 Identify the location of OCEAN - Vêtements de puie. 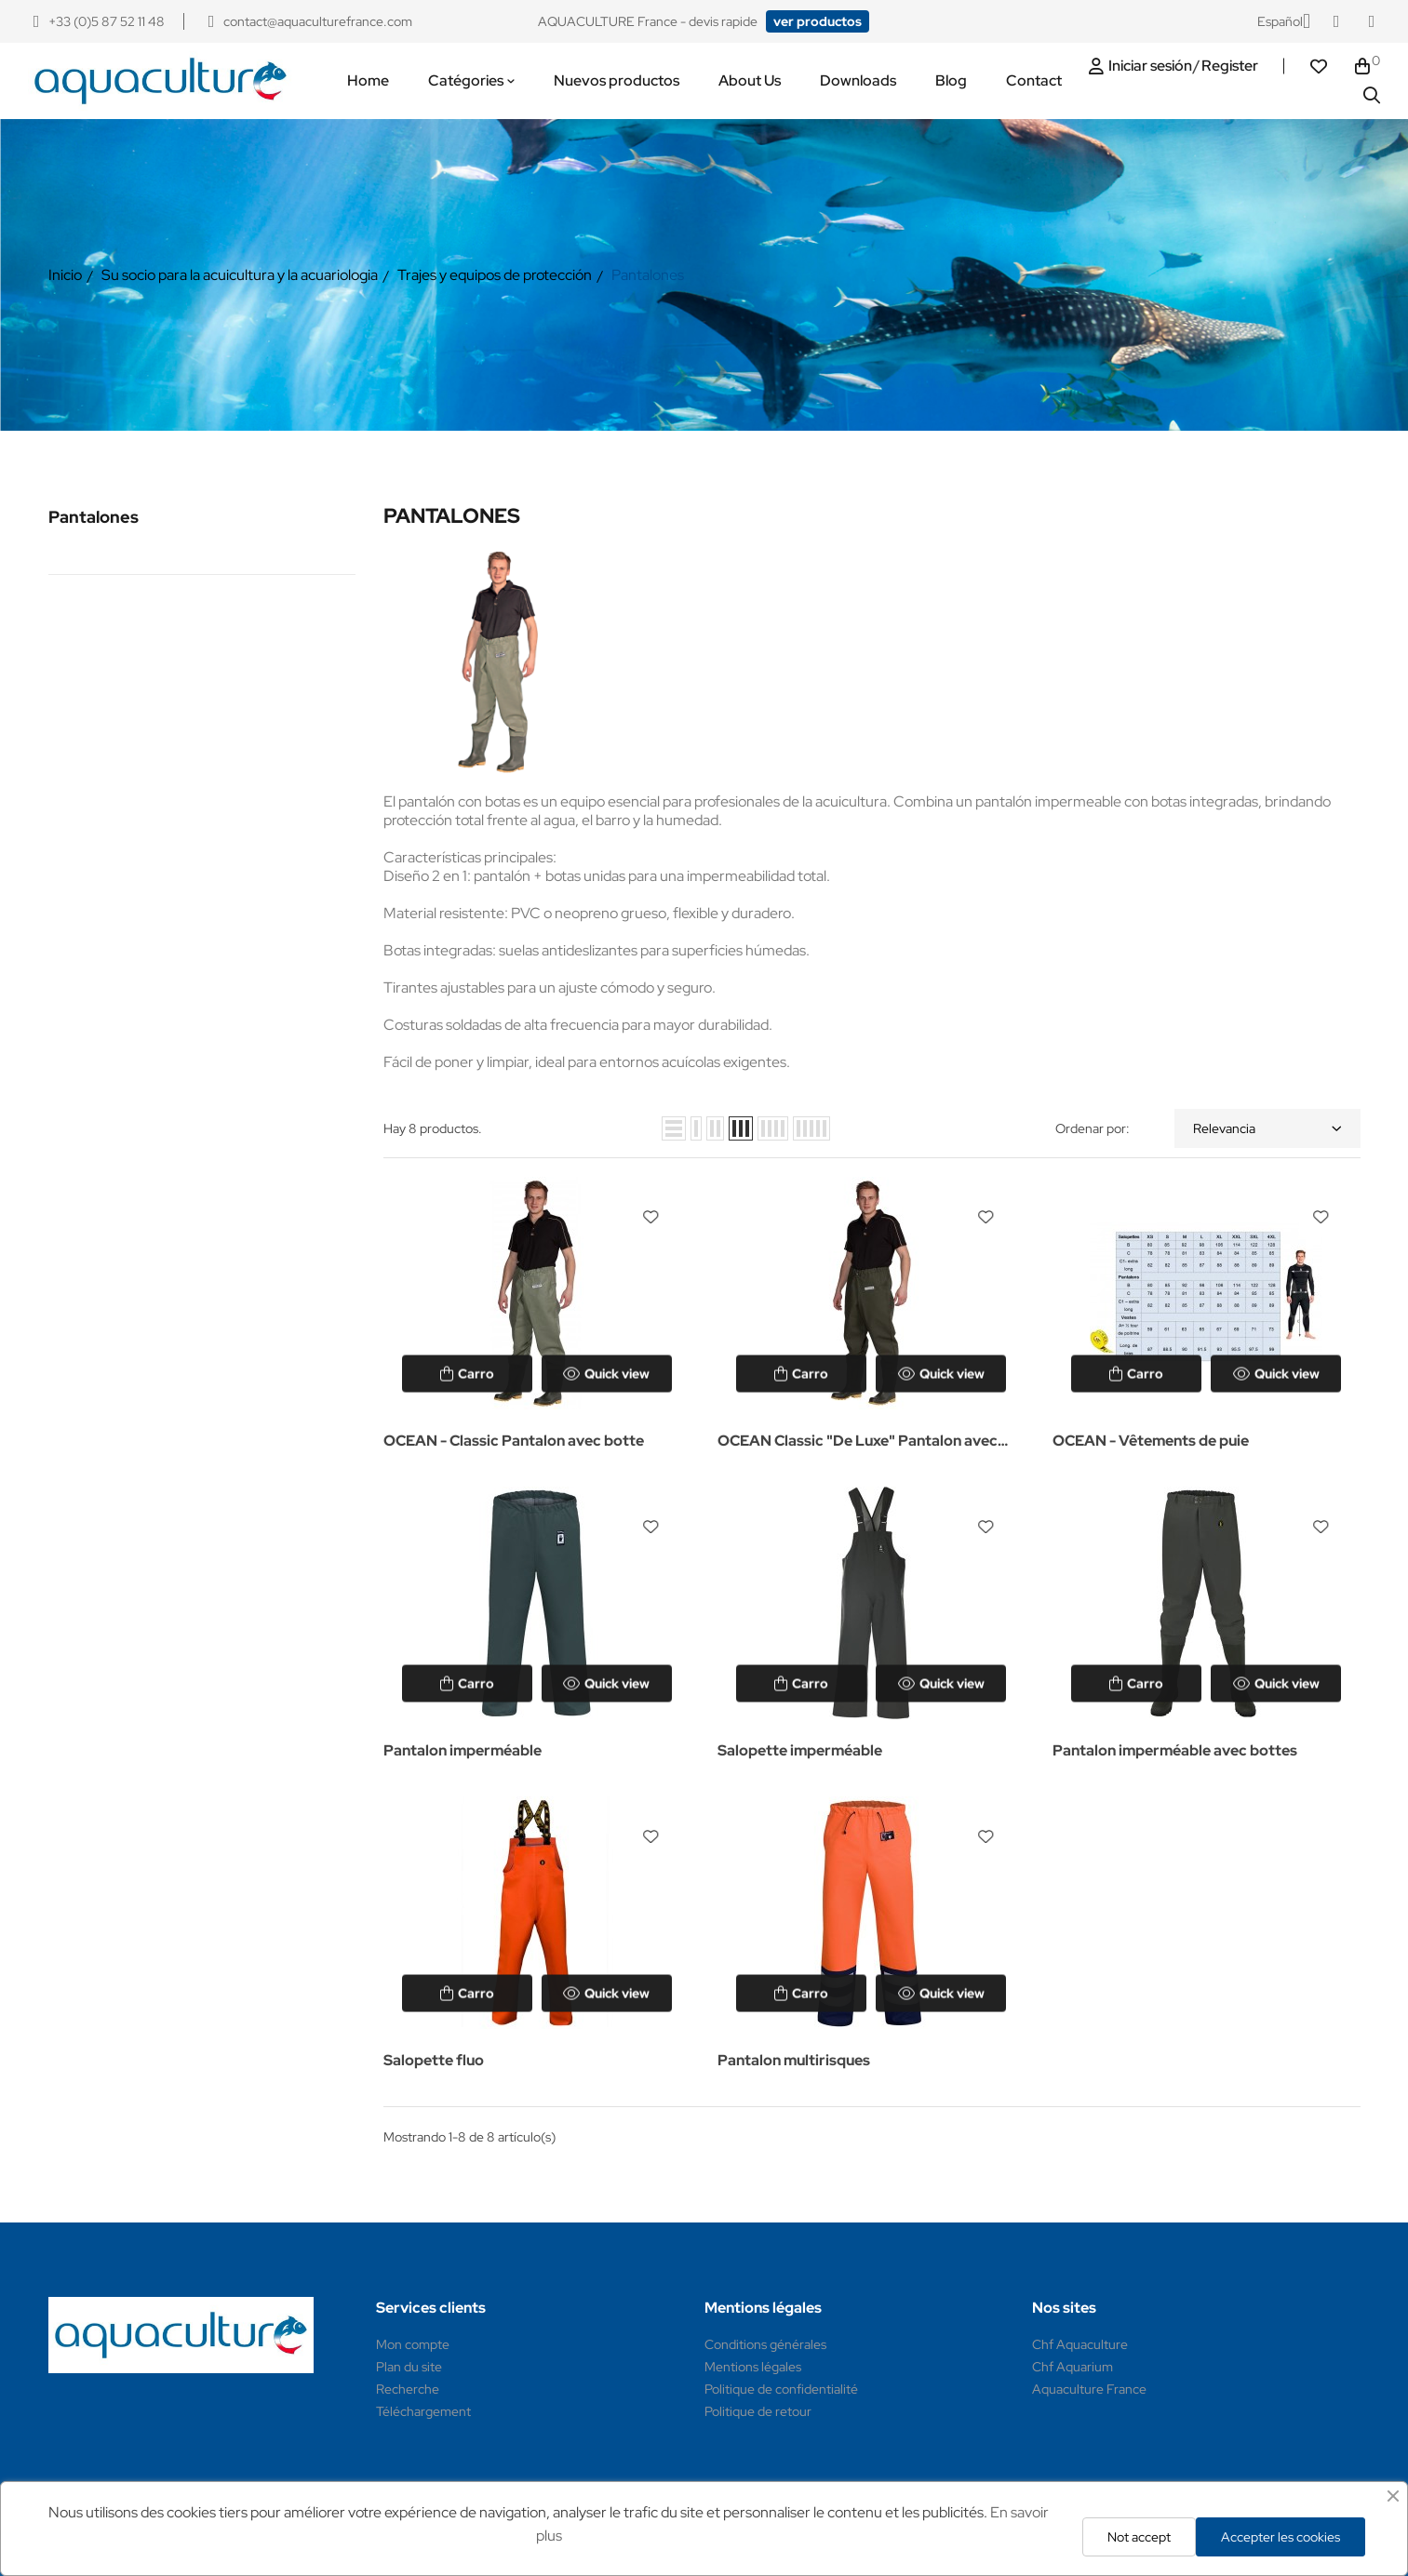
(1151, 1440).